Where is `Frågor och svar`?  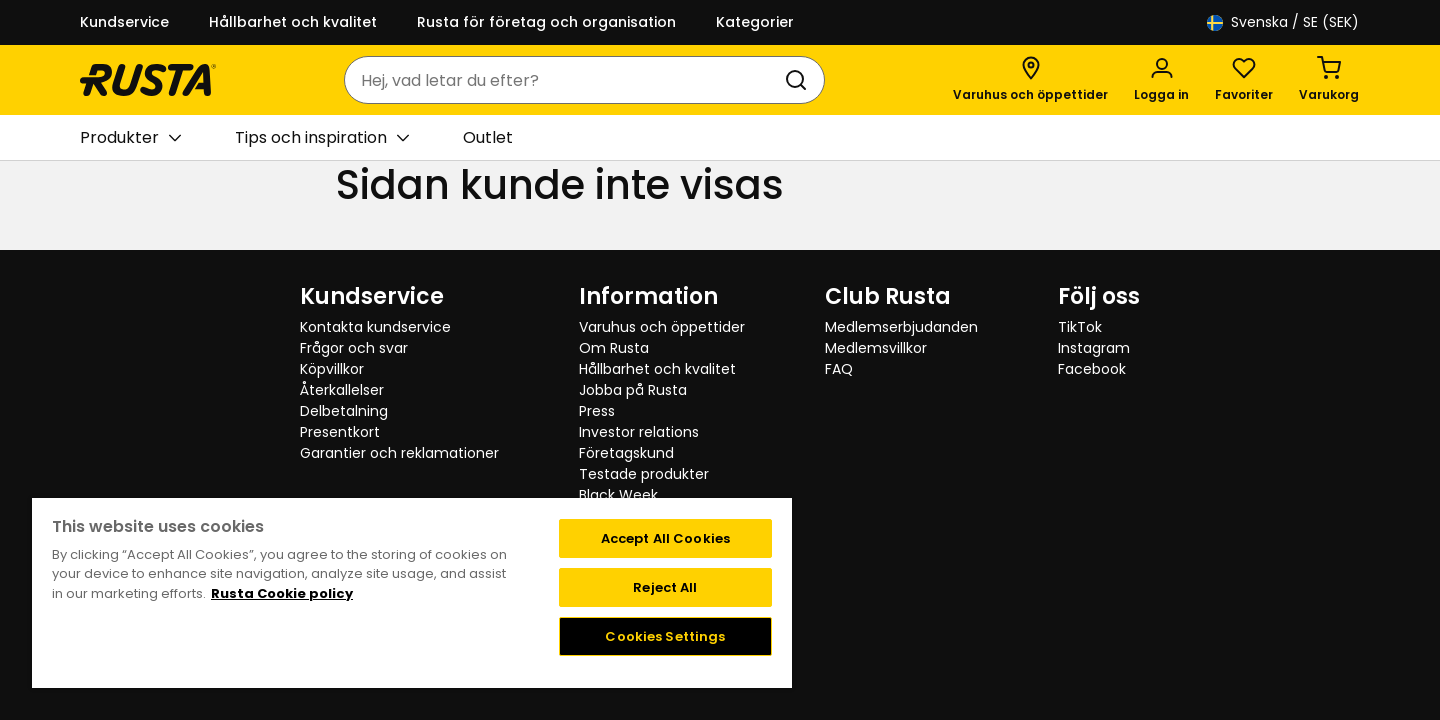 Frågor och svar is located at coordinates (354, 348).